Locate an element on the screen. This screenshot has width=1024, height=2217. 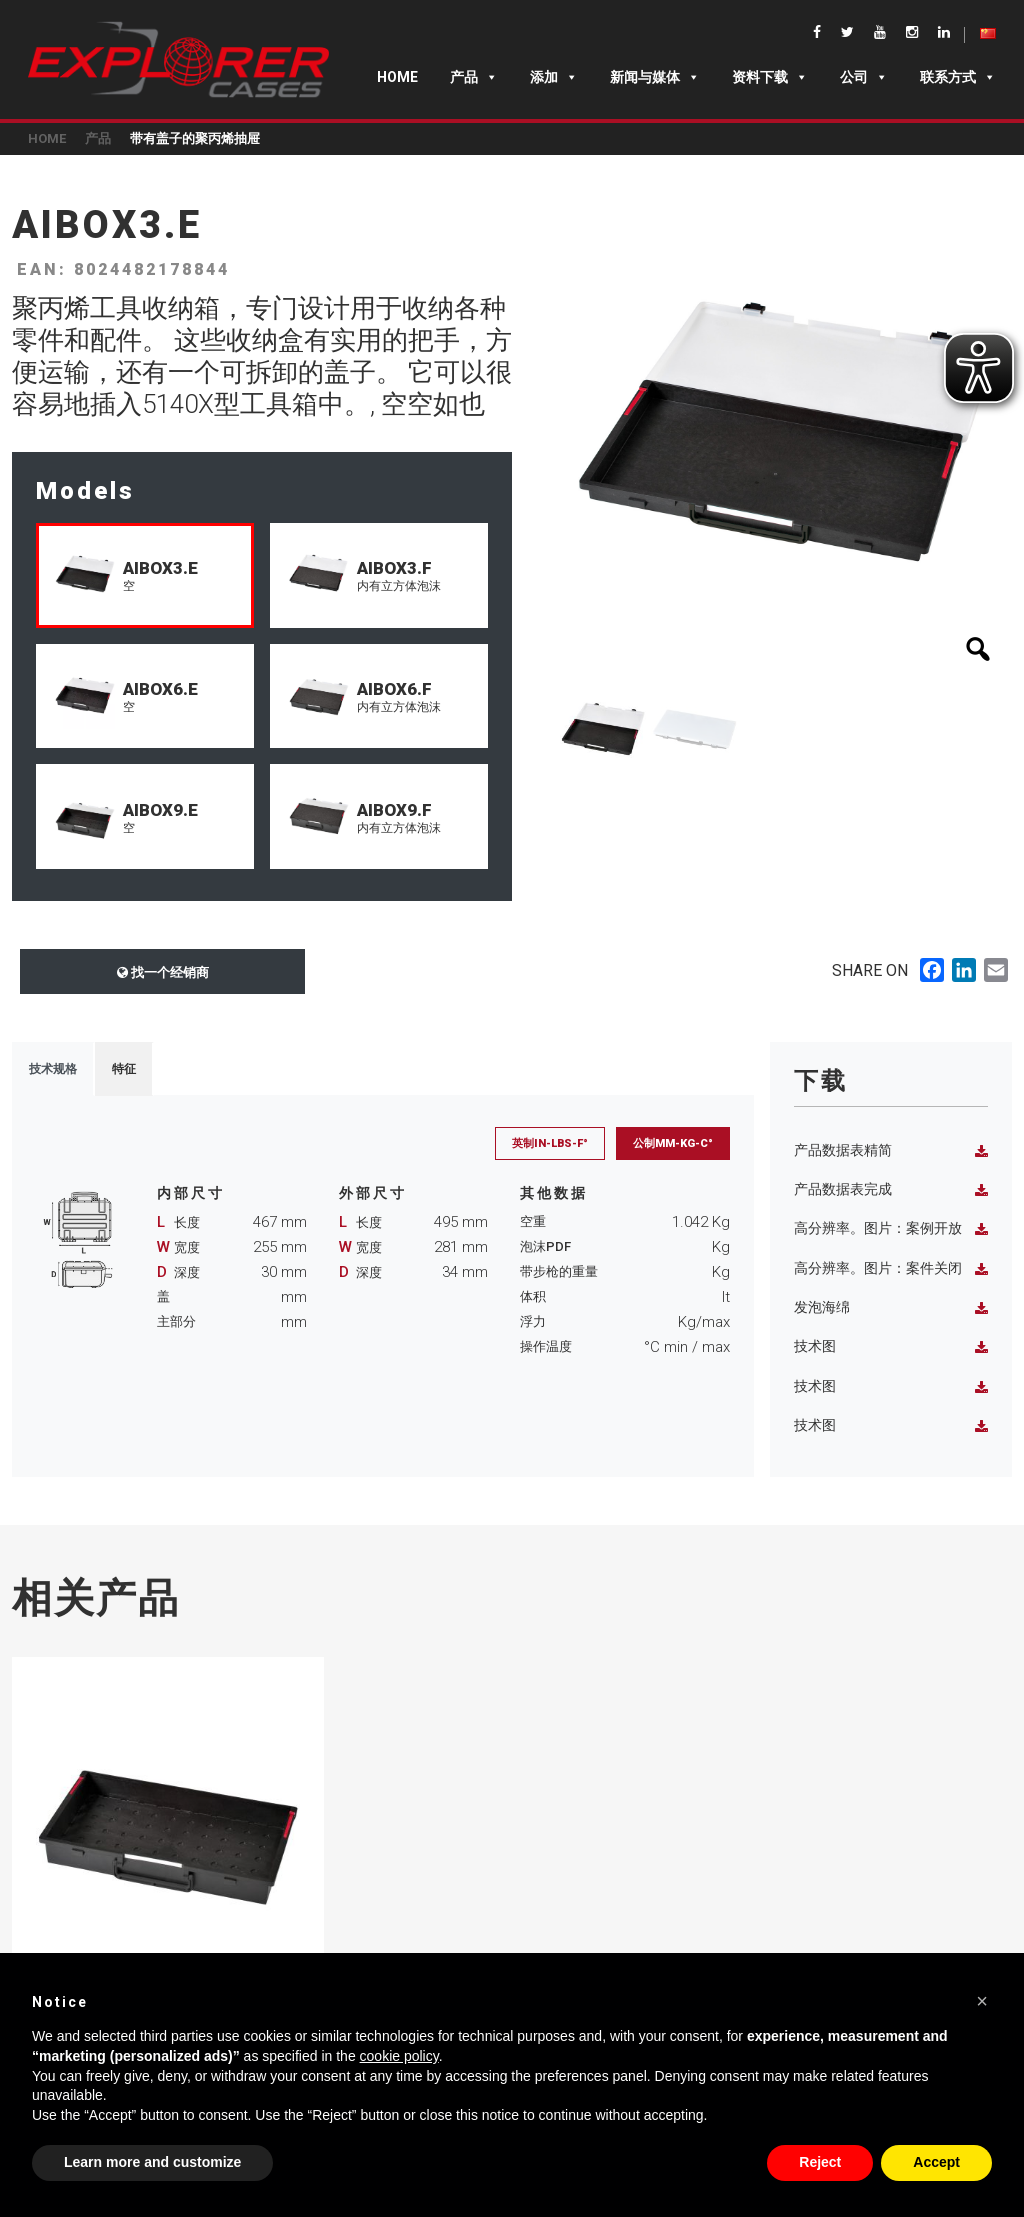
技术图 is located at coordinates (891, 1346).